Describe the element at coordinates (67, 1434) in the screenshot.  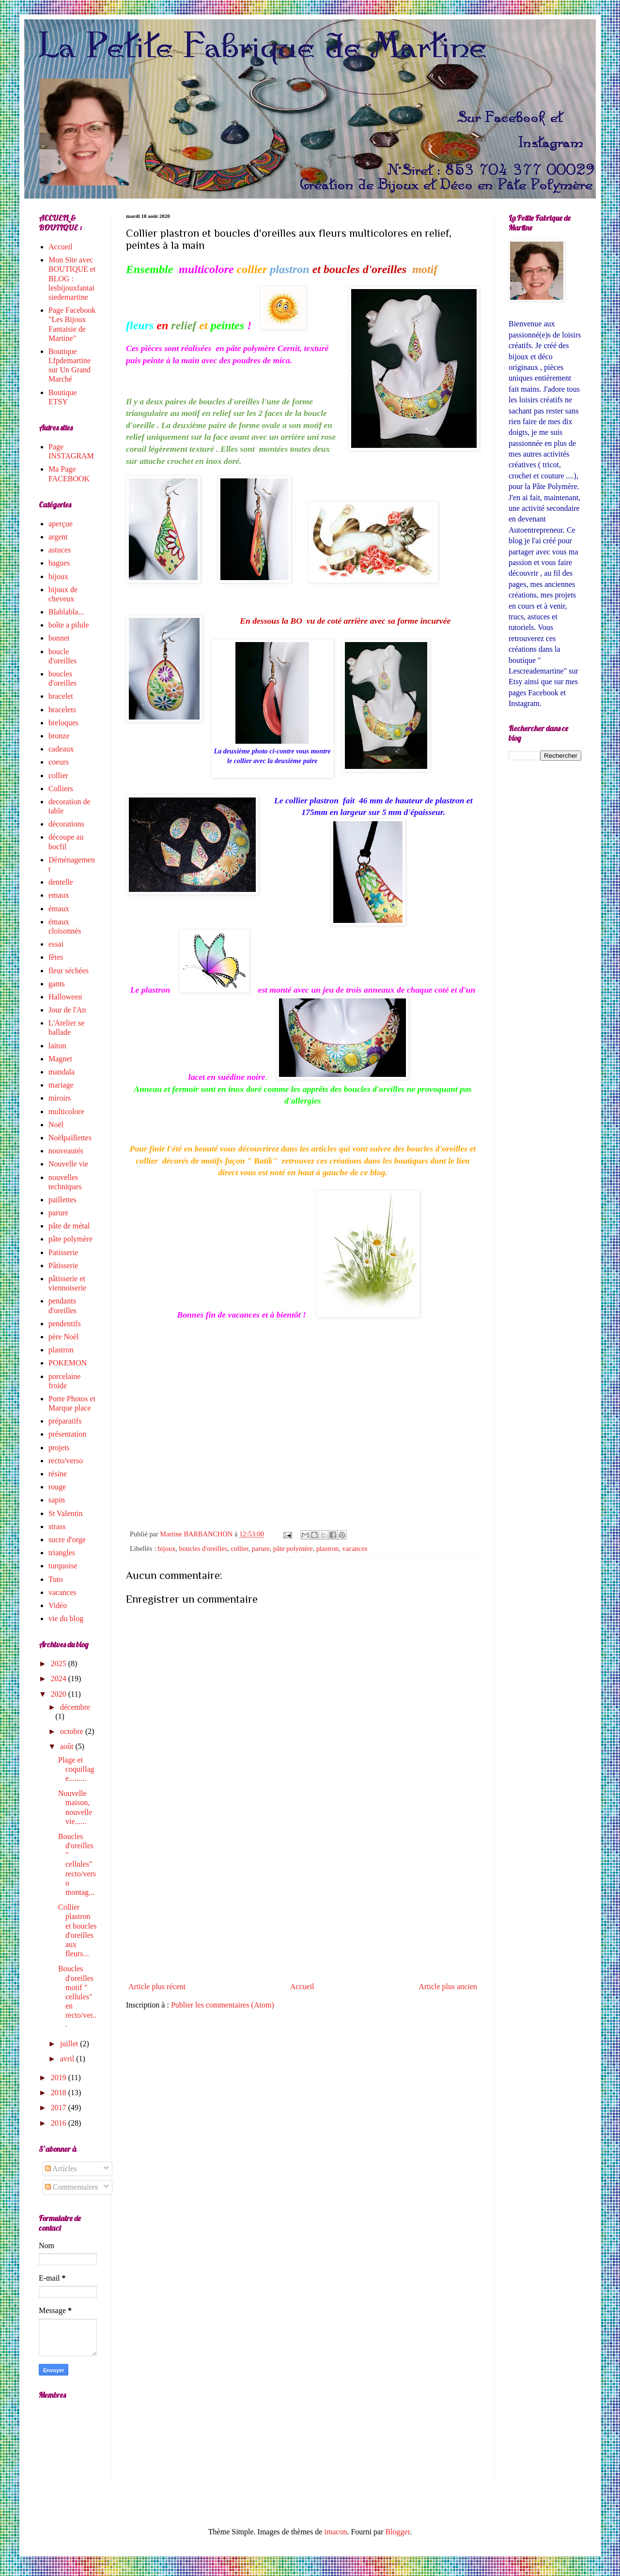
I see `présentation` at that location.